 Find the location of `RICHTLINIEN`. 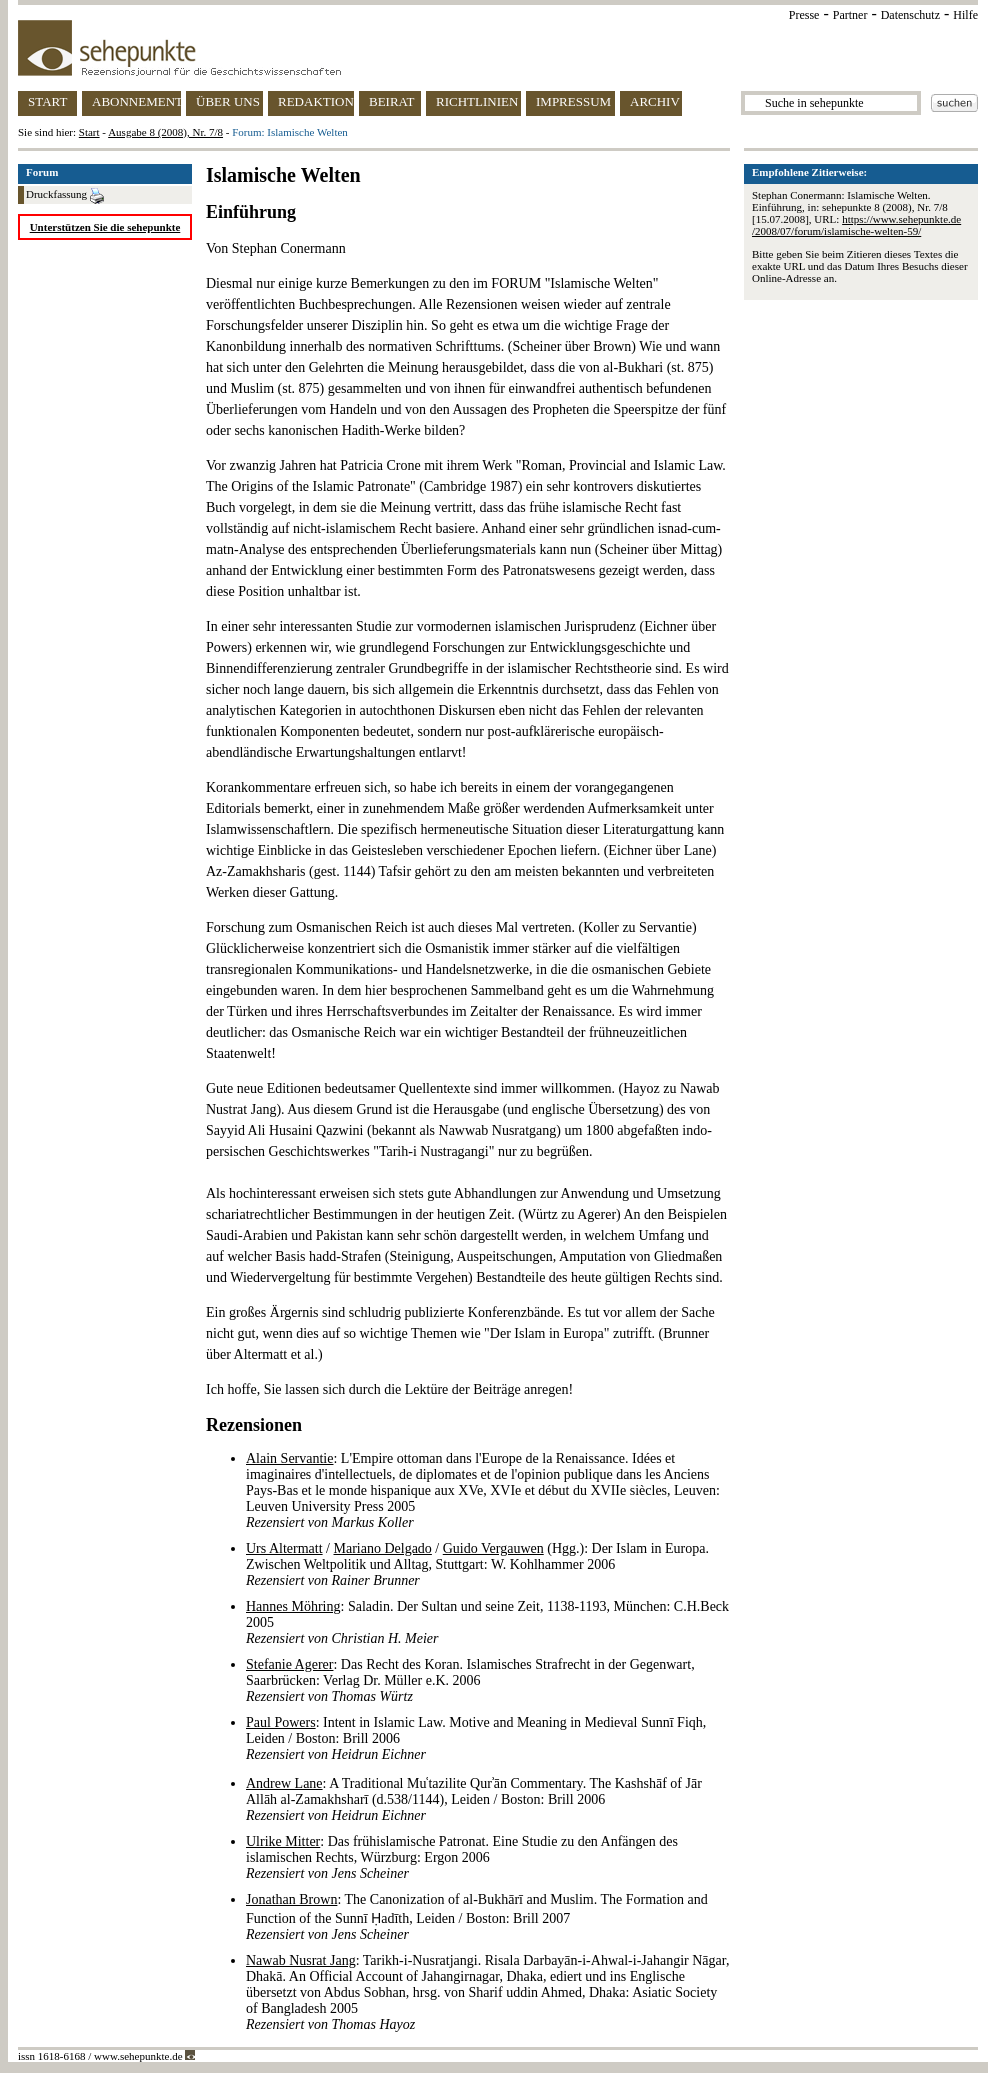

RICHTLINIEN is located at coordinates (477, 101).